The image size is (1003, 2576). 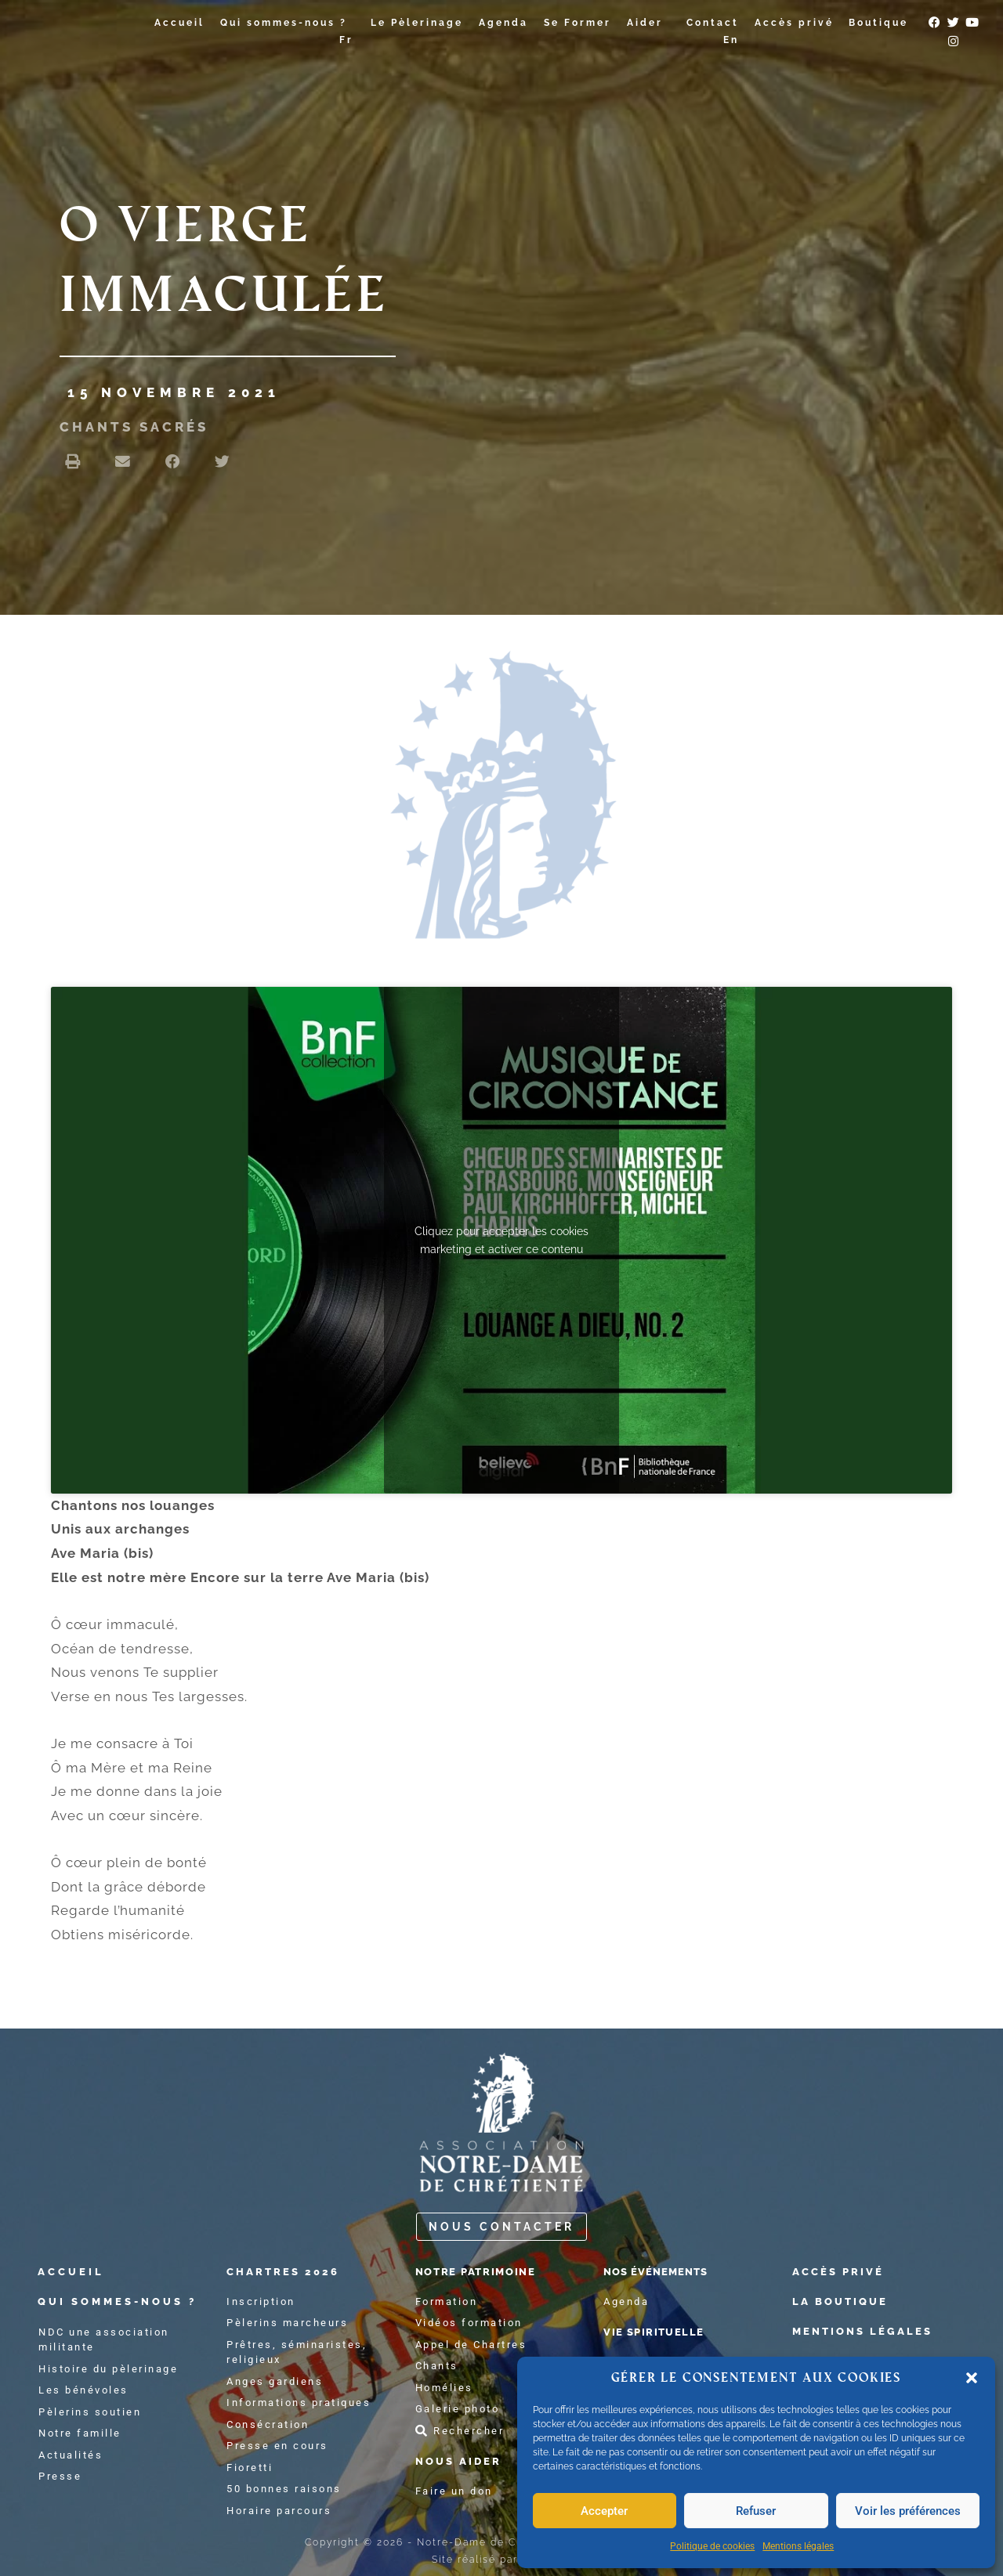 I want to click on Se Former, so click(x=577, y=22).